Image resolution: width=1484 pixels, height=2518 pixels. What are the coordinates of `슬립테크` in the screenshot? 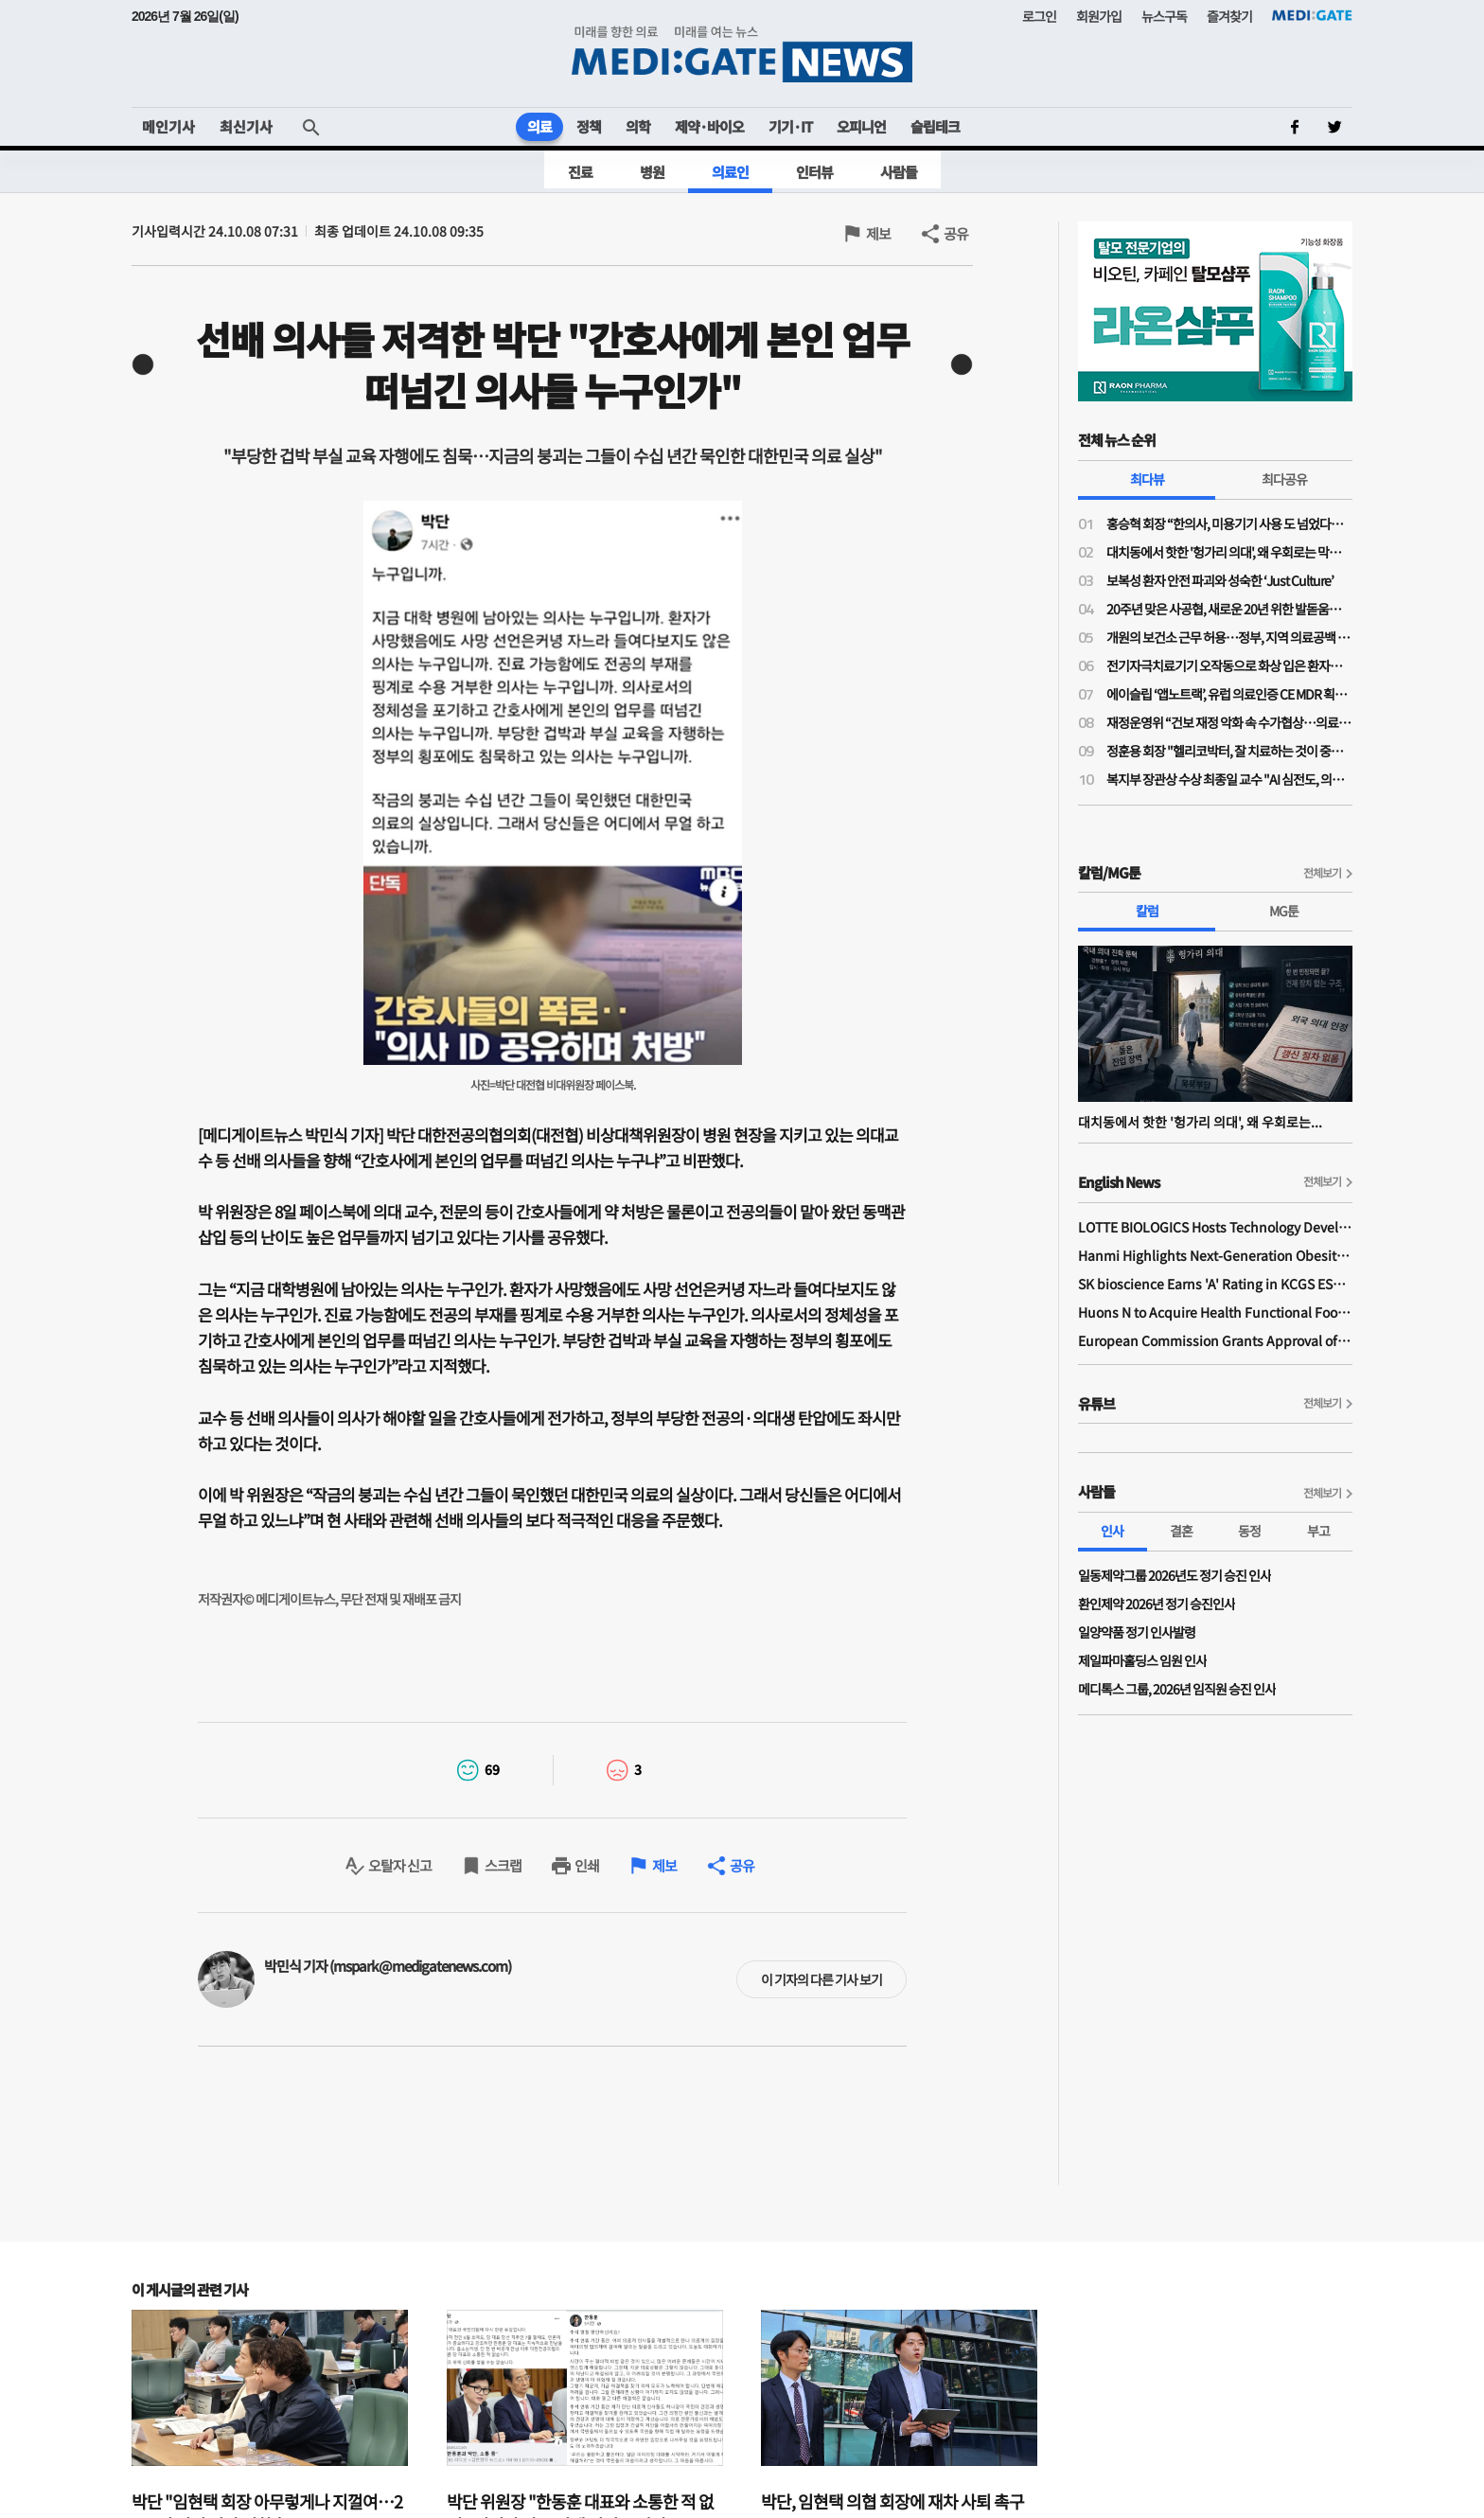 It's located at (935, 126).